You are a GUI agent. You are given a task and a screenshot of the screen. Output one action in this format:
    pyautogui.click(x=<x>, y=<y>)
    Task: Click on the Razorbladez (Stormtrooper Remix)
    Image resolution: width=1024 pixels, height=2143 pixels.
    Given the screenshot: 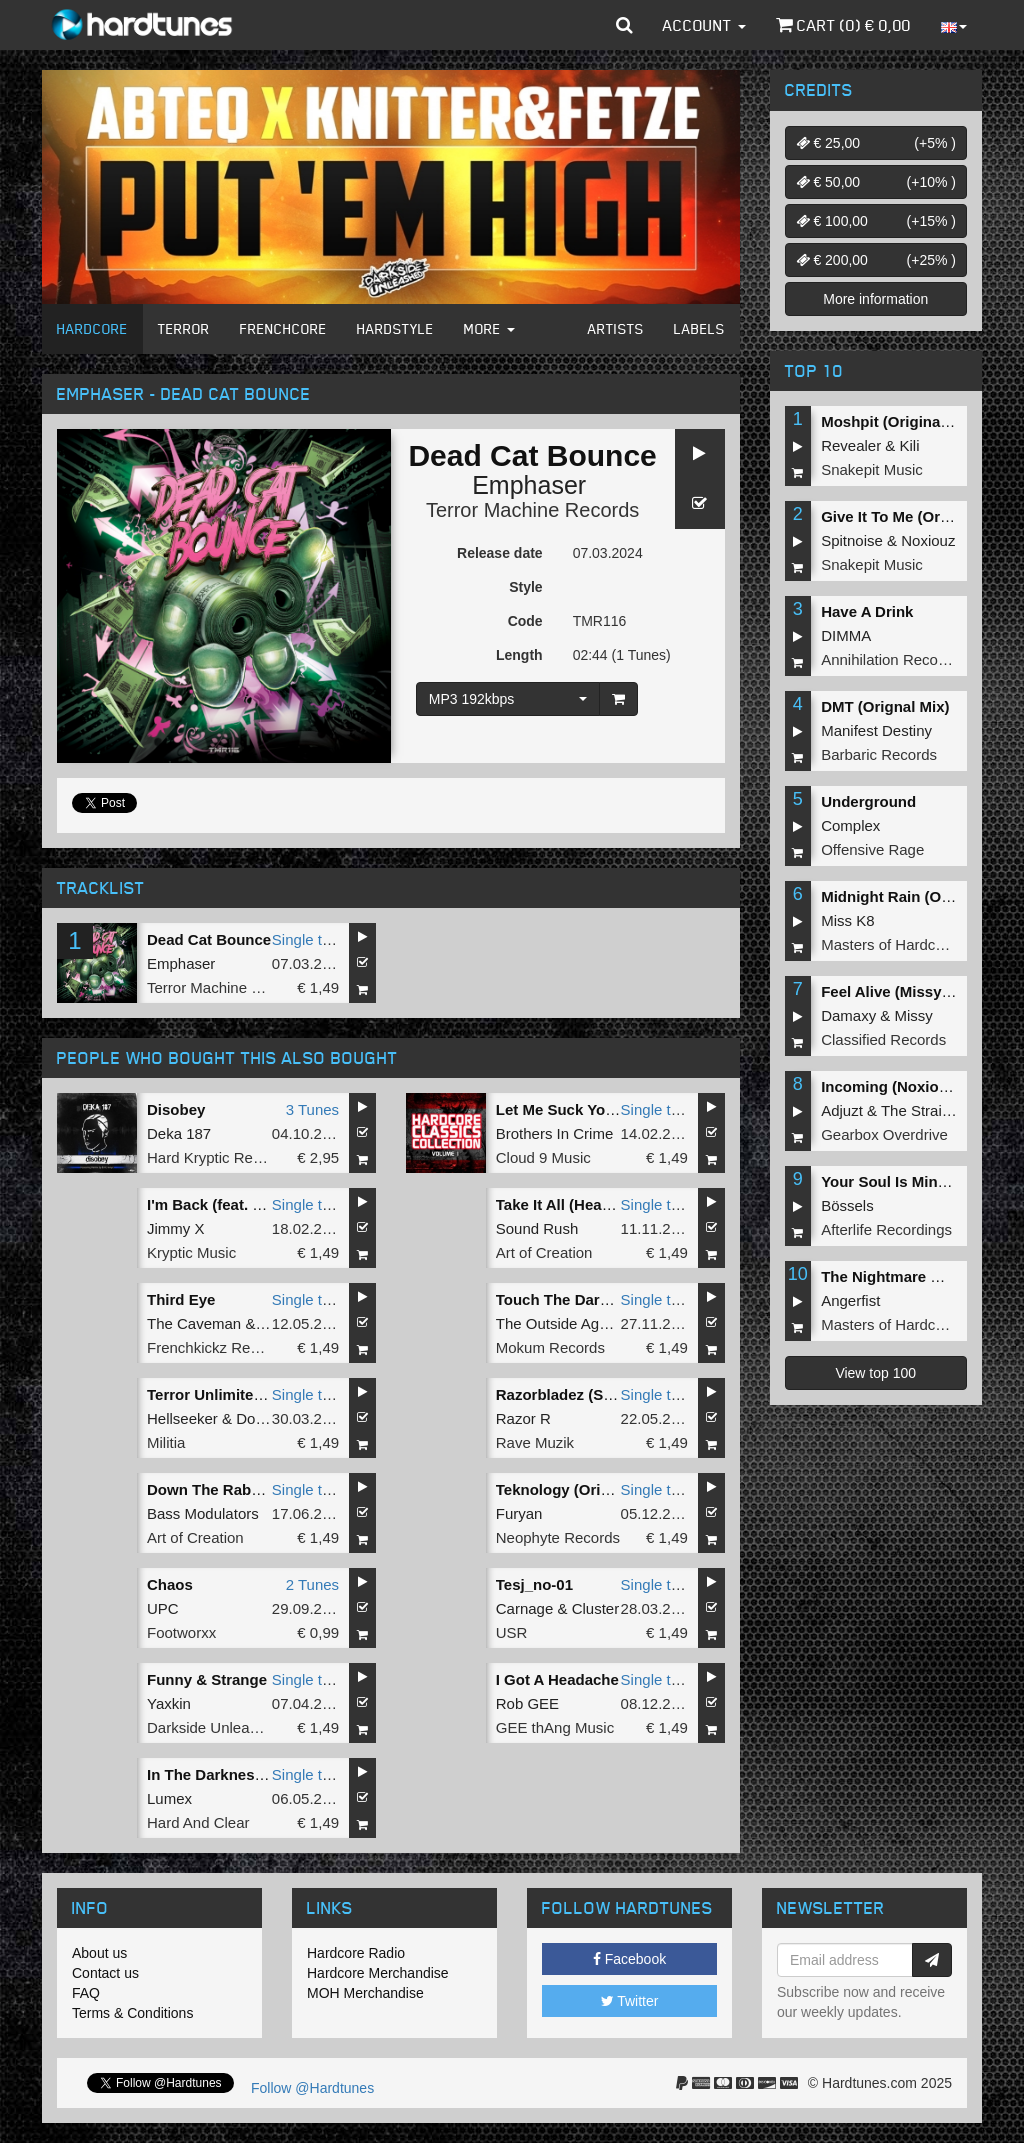 What is the action you would take?
    pyautogui.click(x=620, y=1394)
    